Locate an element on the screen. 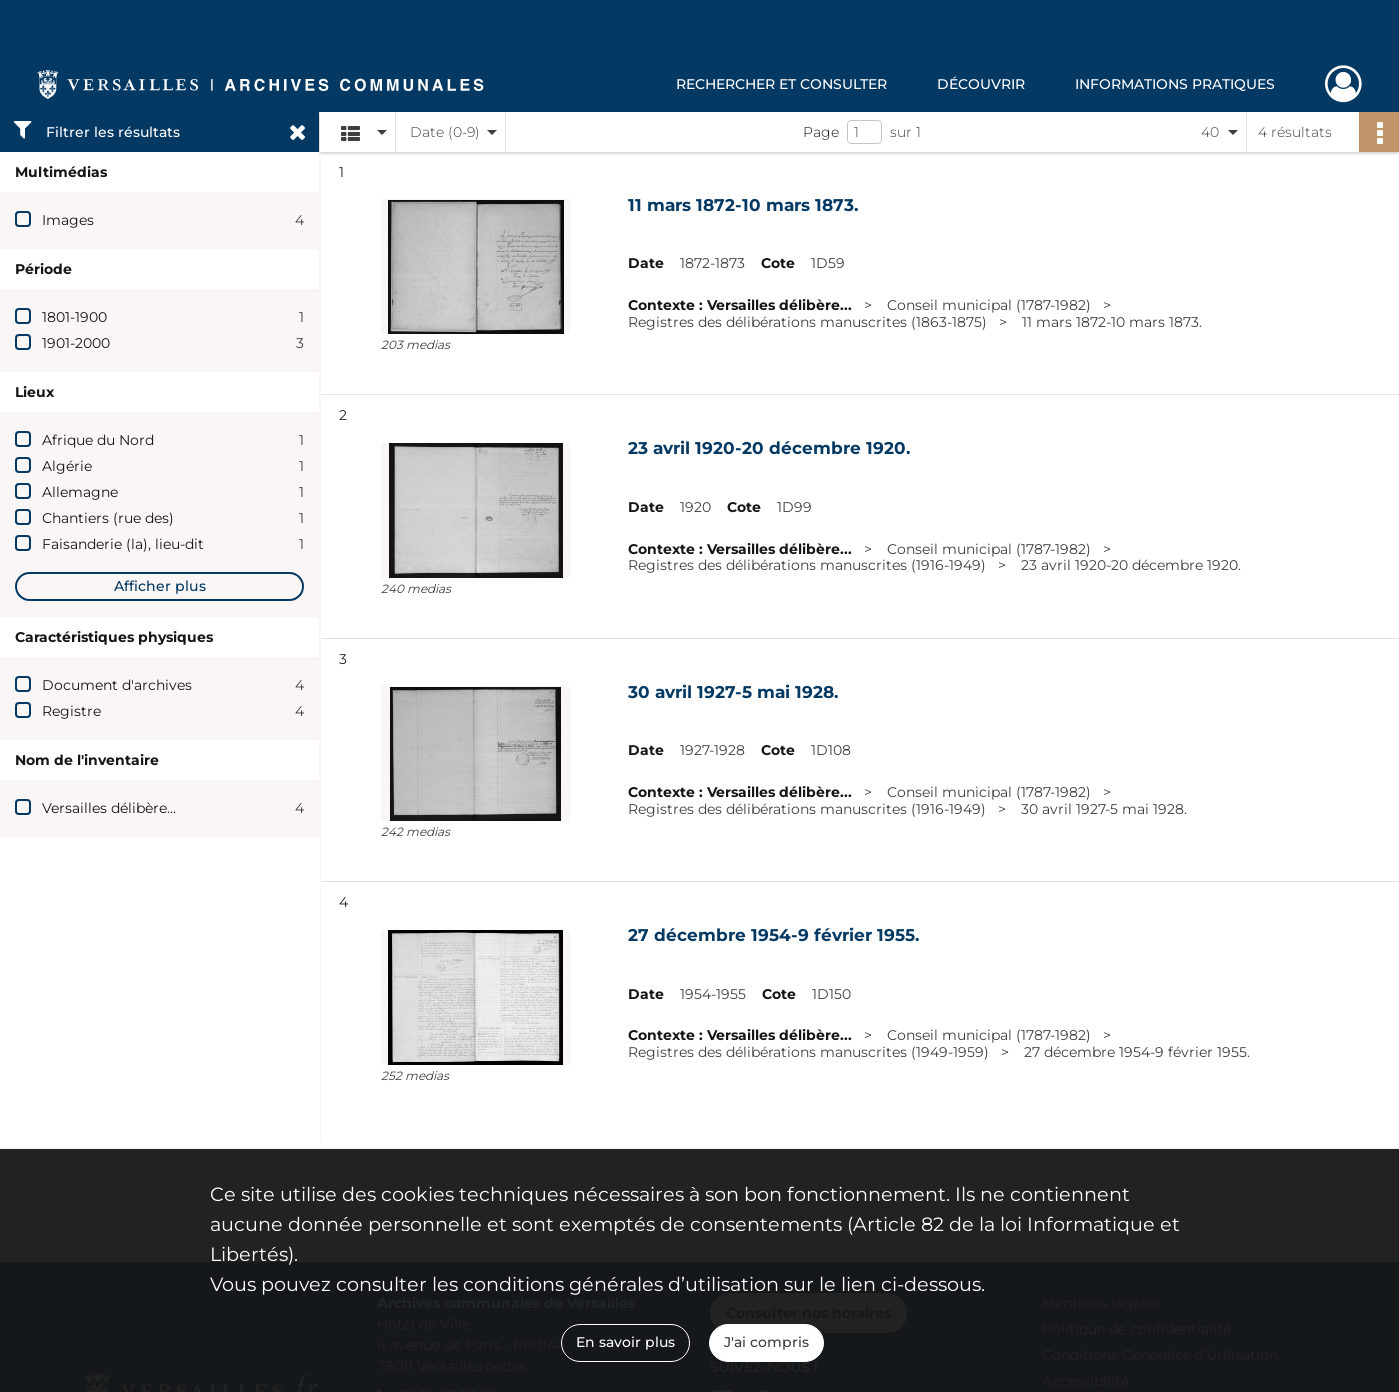  Afrique du Nord is located at coordinates (98, 440).